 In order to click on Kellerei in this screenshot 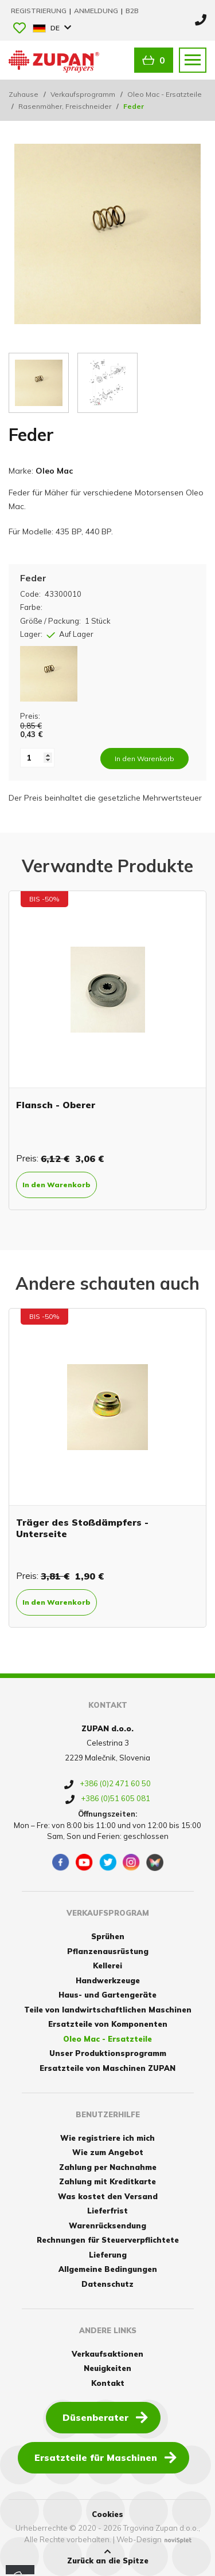, I will do `click(107, 1965)`.